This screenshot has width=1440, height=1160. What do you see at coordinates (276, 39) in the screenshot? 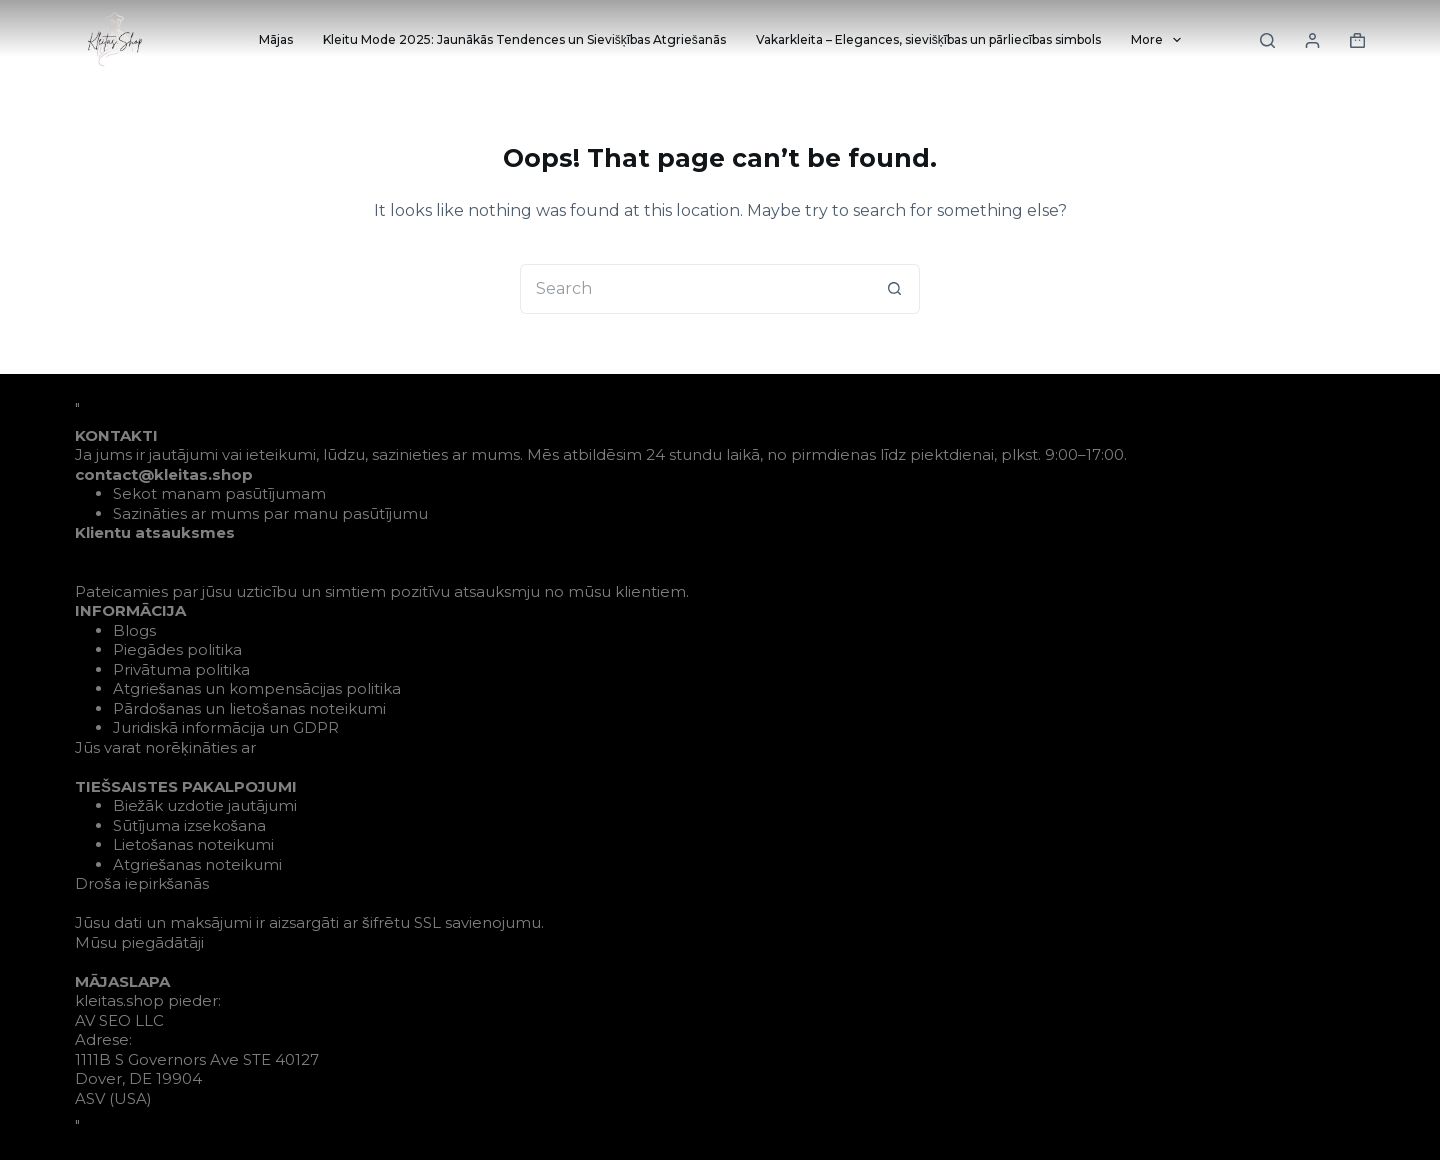
I see `Mājas` at bounding box center [276, 39].